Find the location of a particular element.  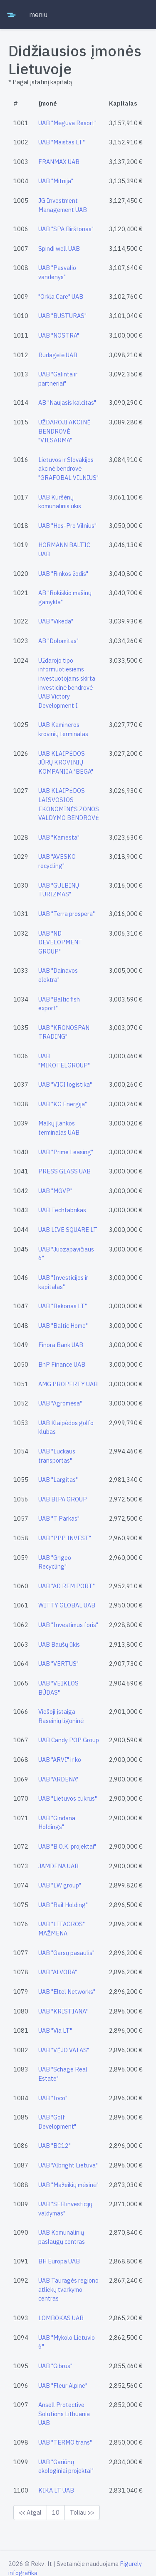

UAB KLAIPĖDOS JŪRŲ KROVINIŲ KOMPANIJA "BEGA" is located at coordinates (65, 762).